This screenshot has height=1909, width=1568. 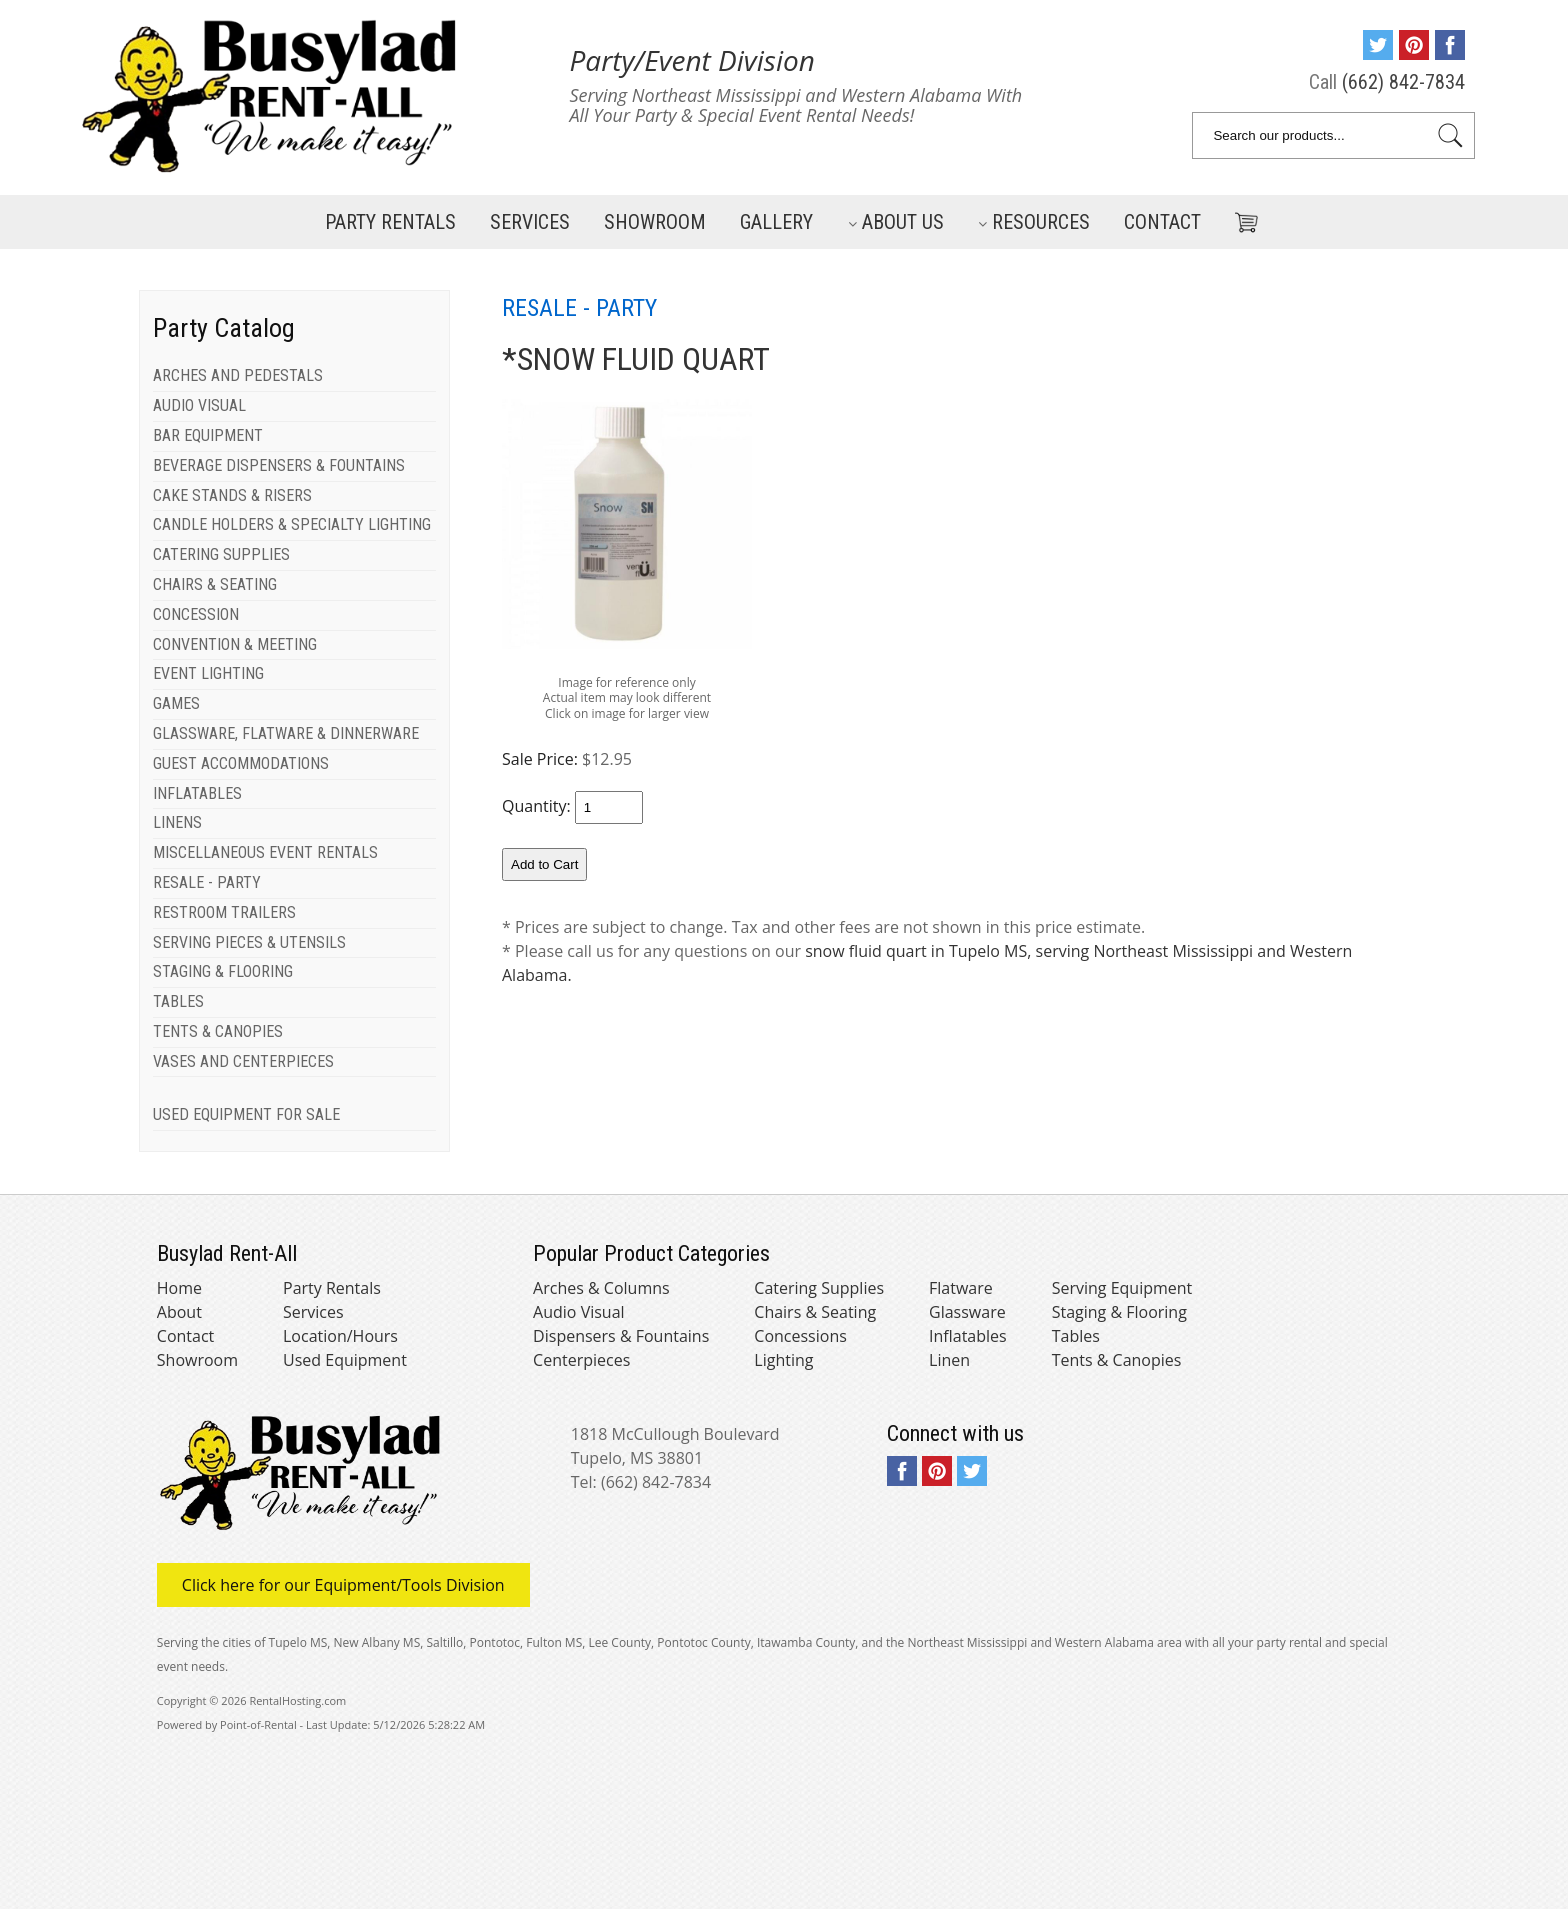 What do you see at coordinates (949, 1360) in the screenshot?
I see `Linen` at bounding box center [949, 1360].